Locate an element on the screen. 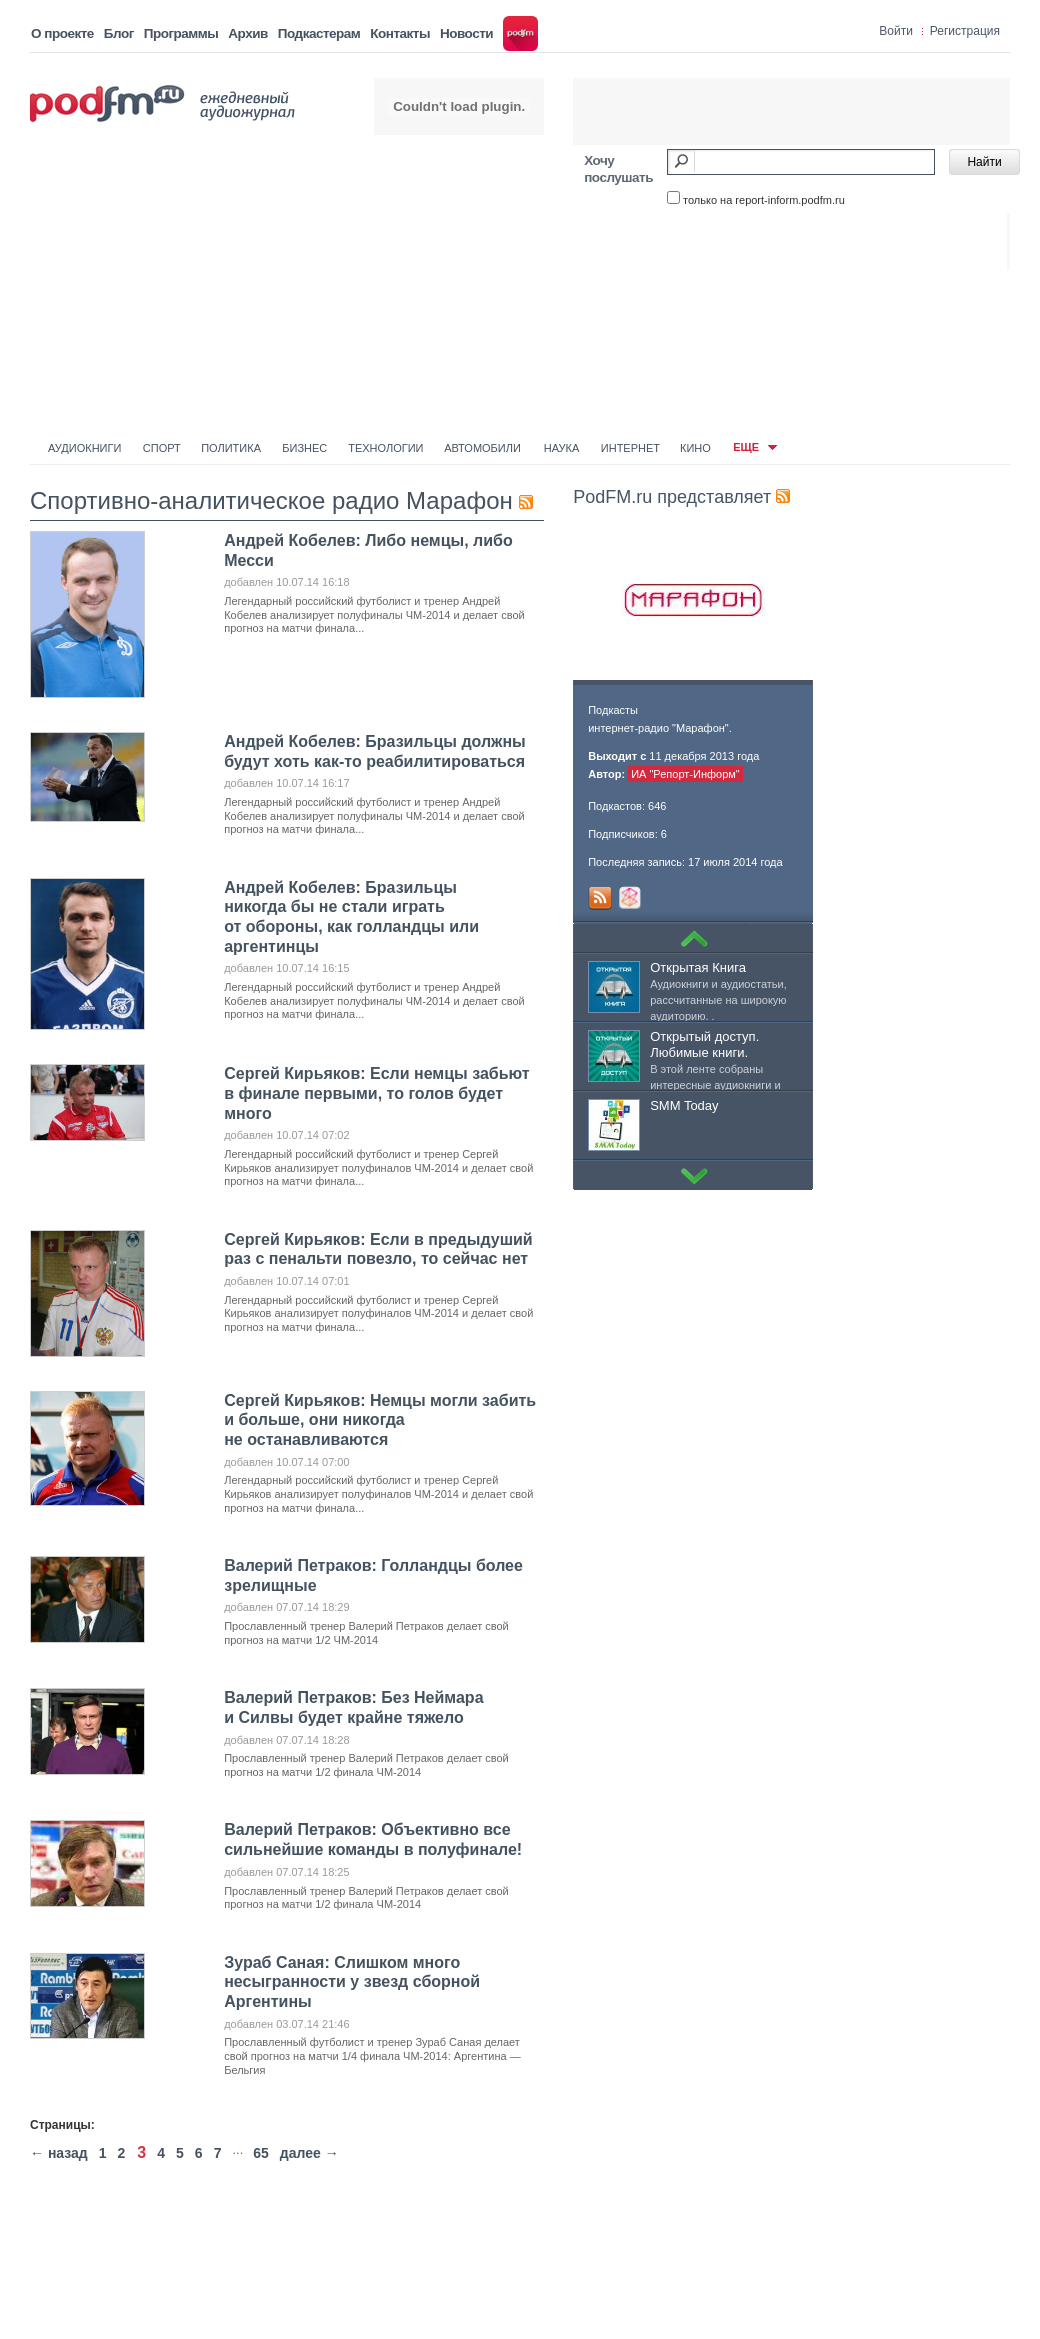  Сергей Кирьяков: Если в предыдуший раз с пенальти повезло, то сейчас нет is located at coordinates (378, 1249).